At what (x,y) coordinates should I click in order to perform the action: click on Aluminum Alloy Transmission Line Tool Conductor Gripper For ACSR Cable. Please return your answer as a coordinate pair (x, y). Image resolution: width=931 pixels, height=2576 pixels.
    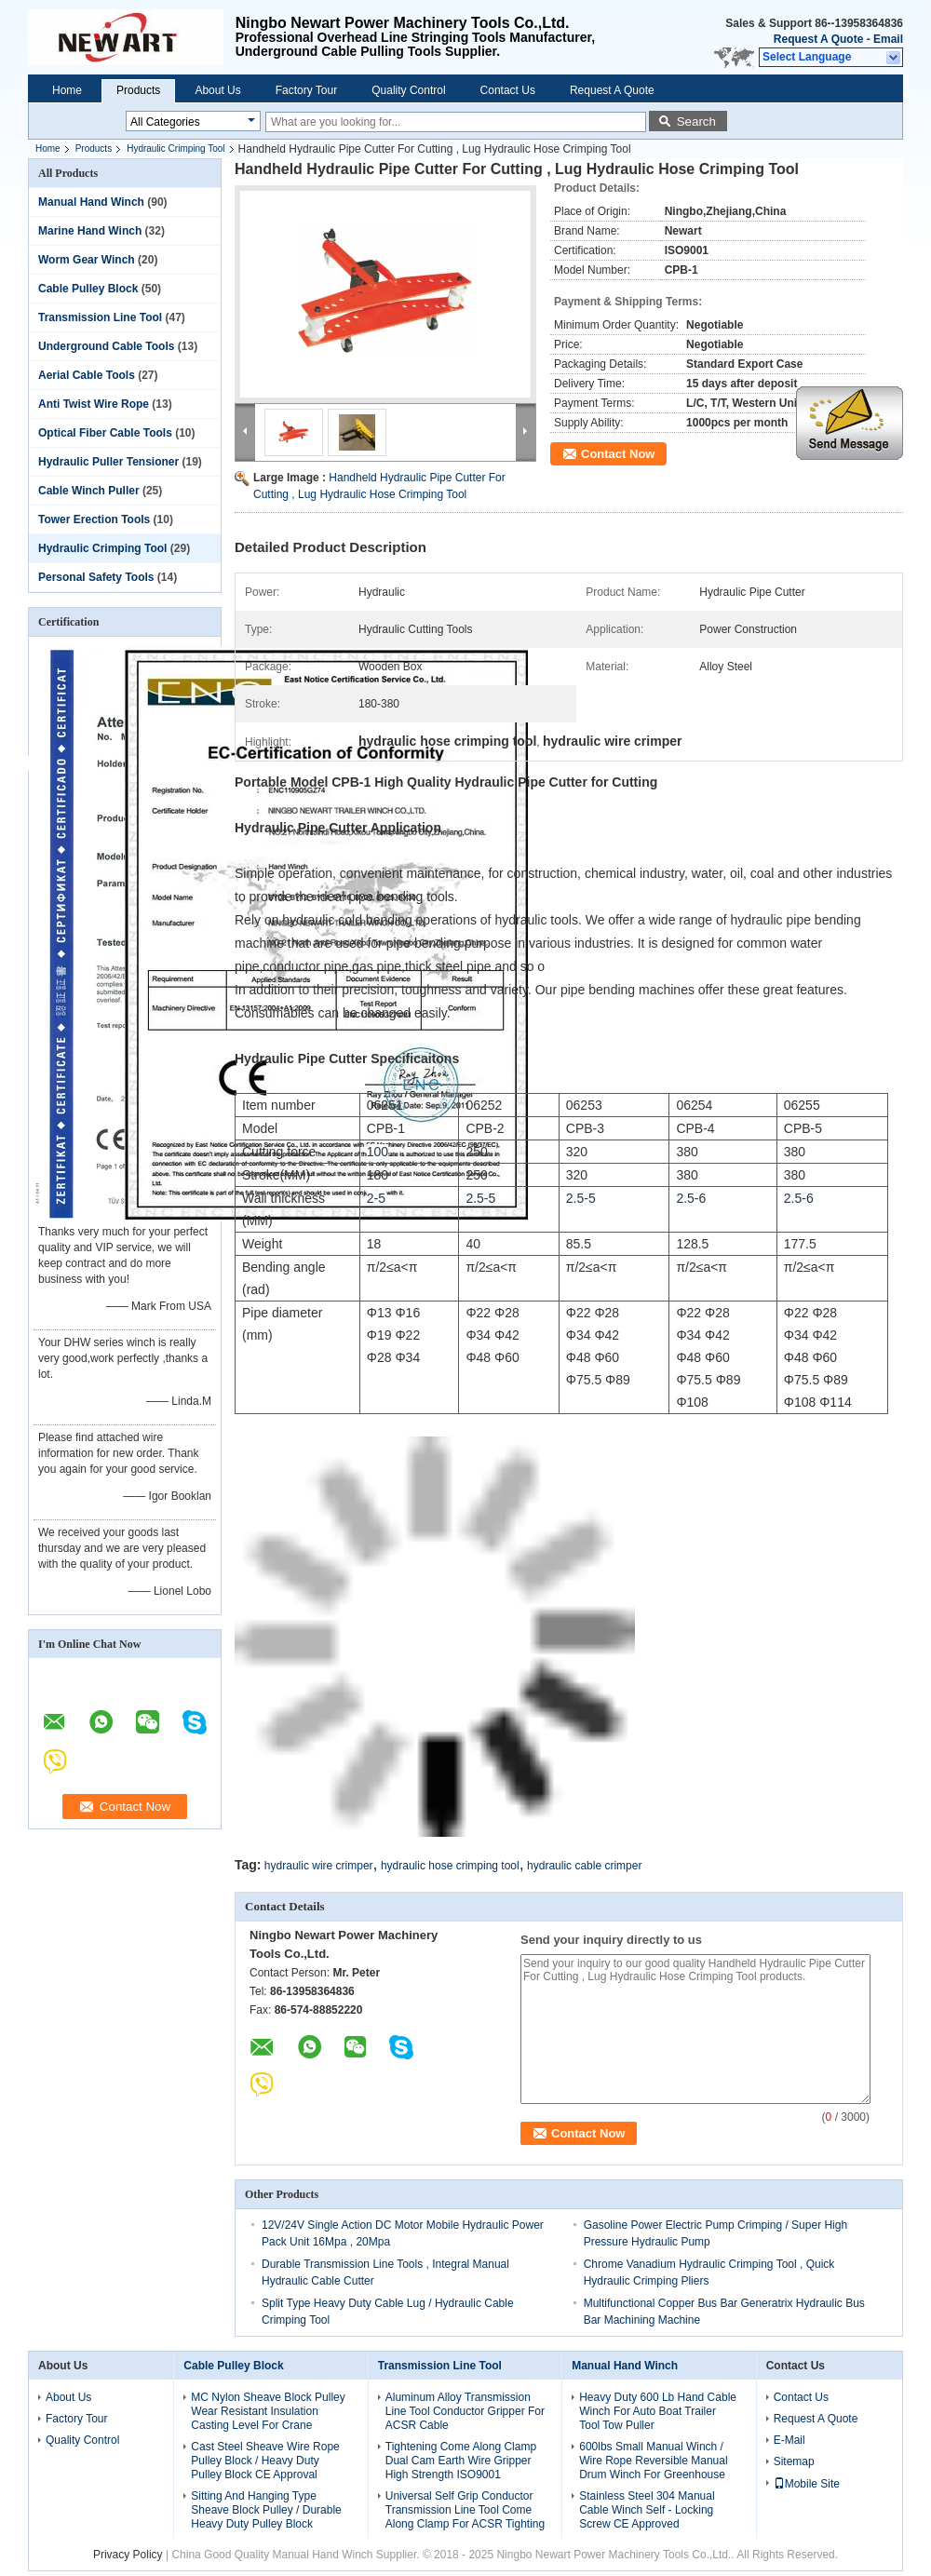
    Looking at the image, I should click on (465, 2411).